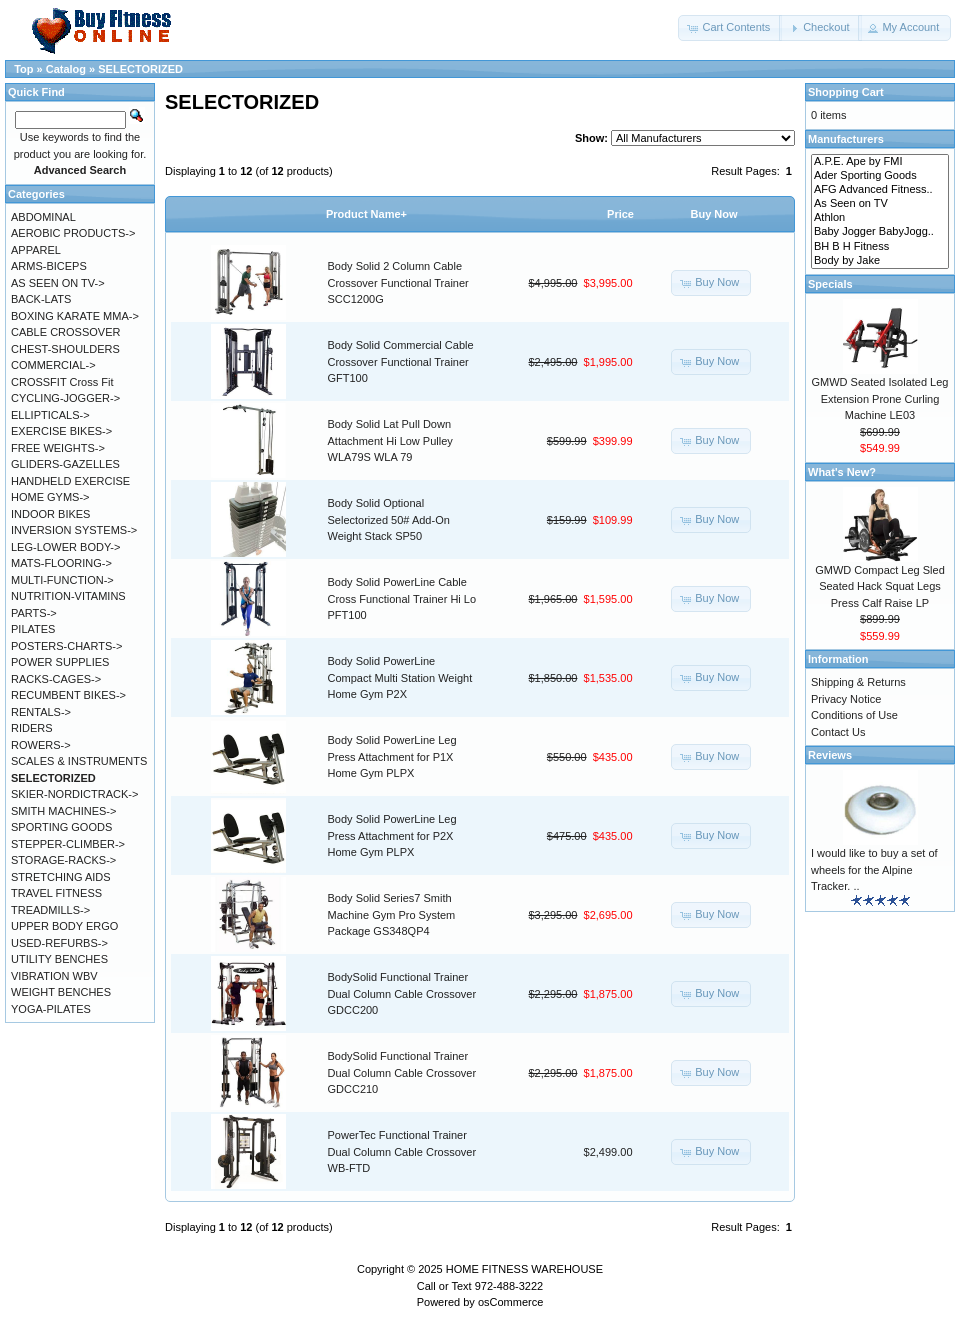 The height and width of the screenshot is (1322, 960). Describe the element at coordinates (56, 679) in the screenshot. I see `RACKS-CAGES->` at that location.